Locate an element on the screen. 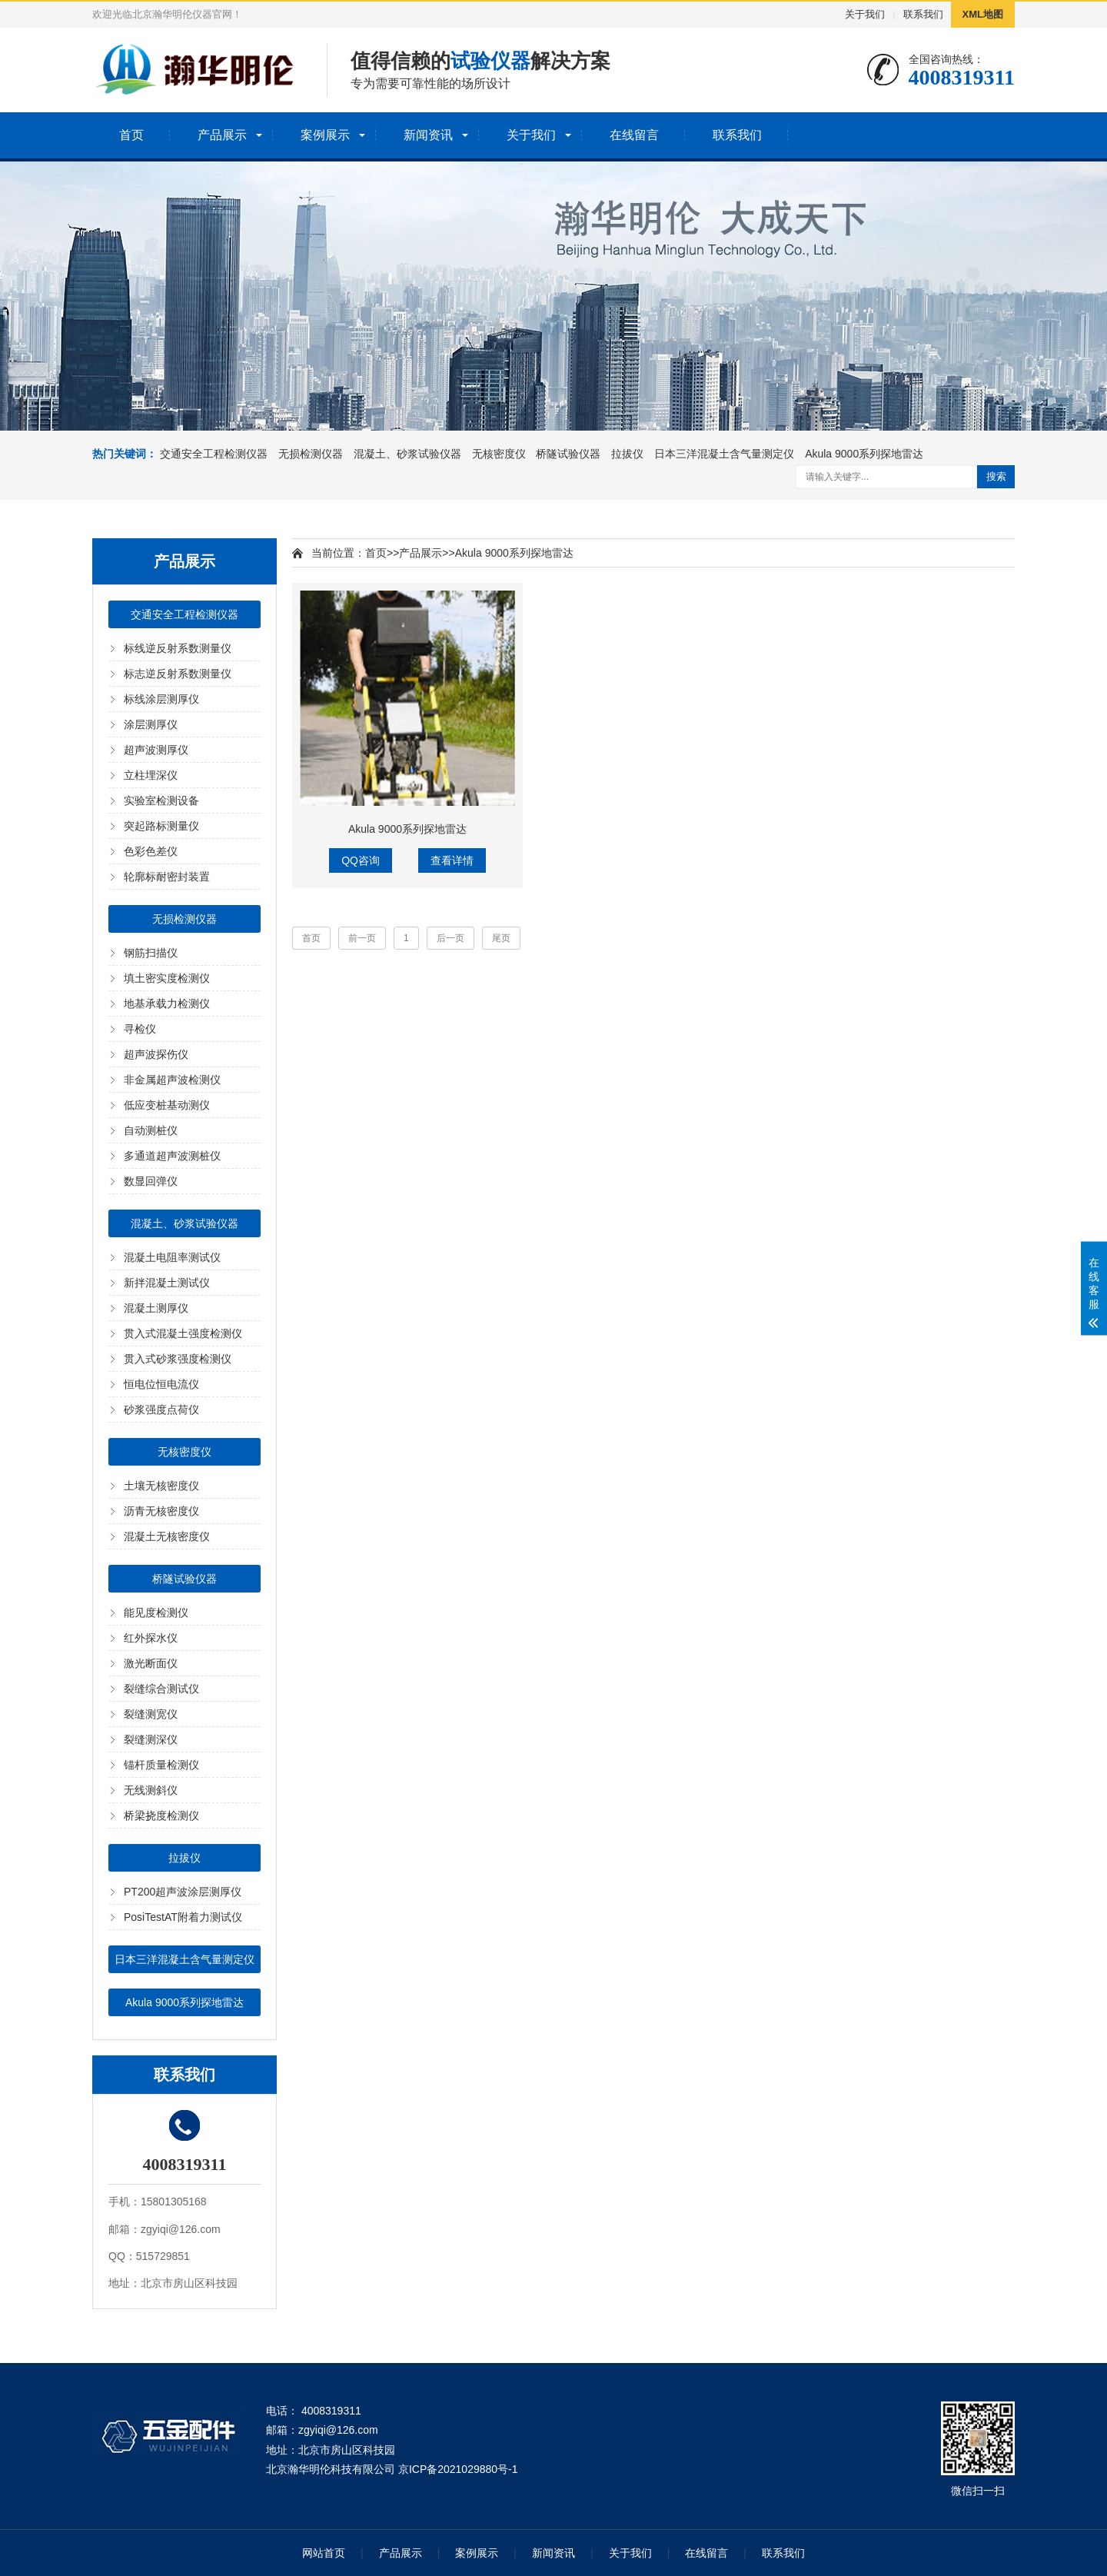  关于我们 is located at coordinates (865, 14).